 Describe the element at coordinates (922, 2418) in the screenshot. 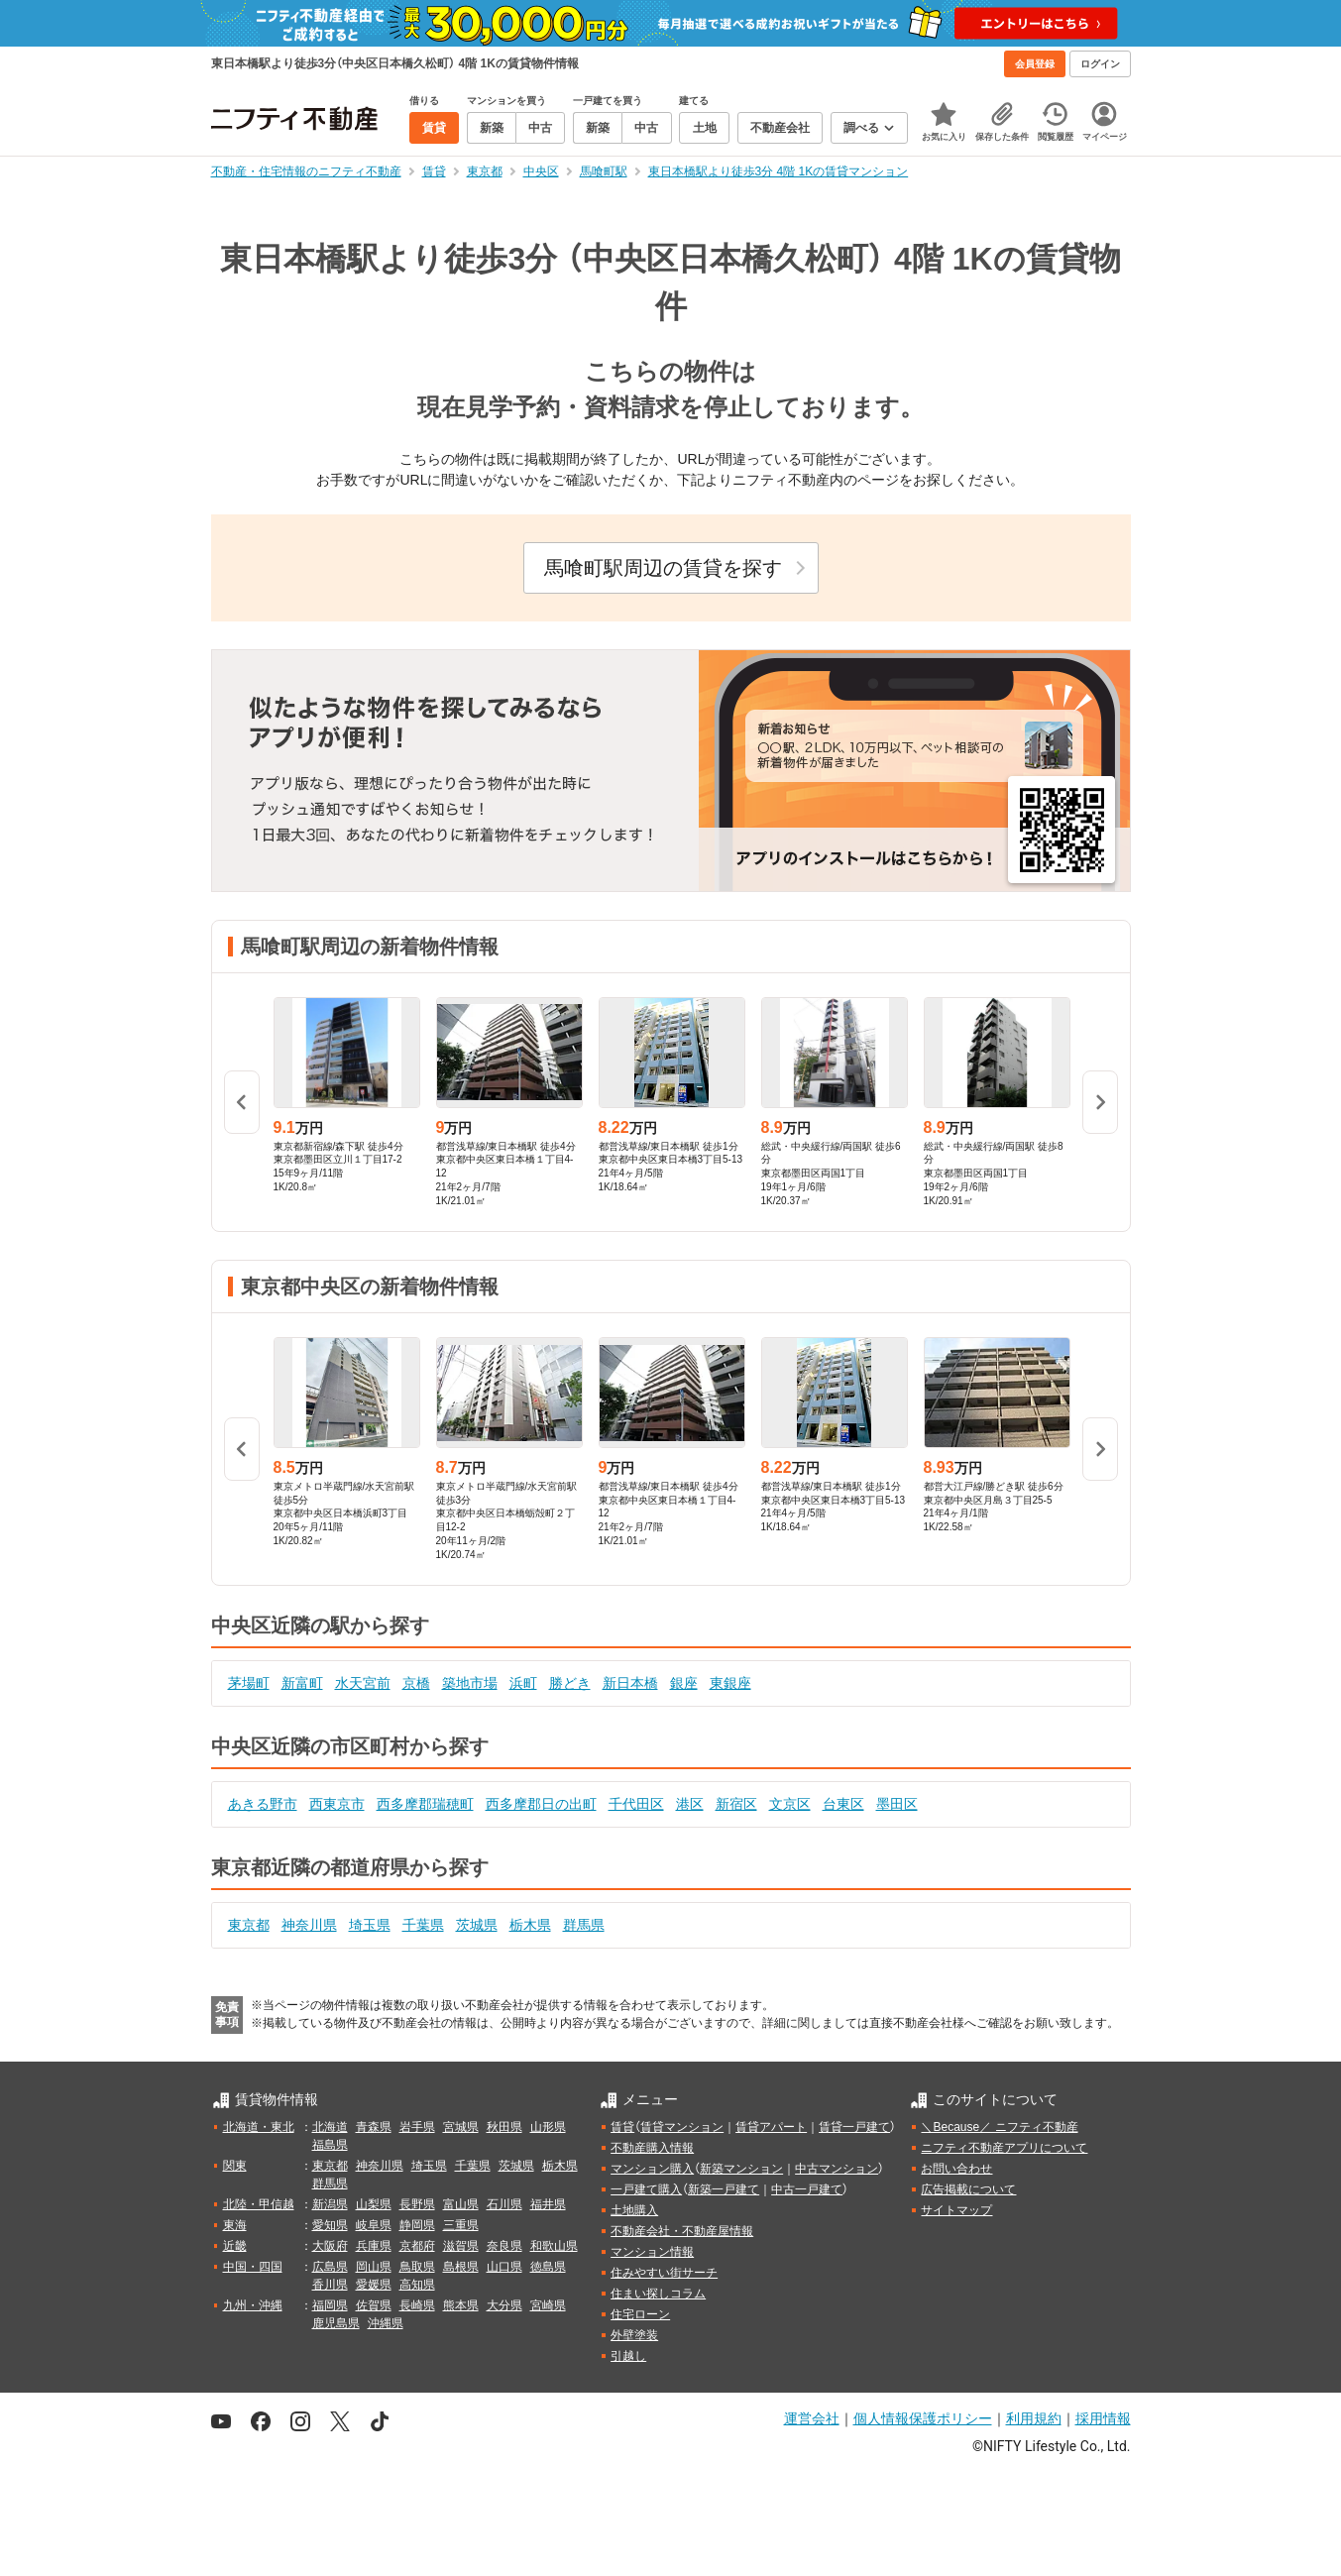

I see `個人情報保護ポリシー` at that location.